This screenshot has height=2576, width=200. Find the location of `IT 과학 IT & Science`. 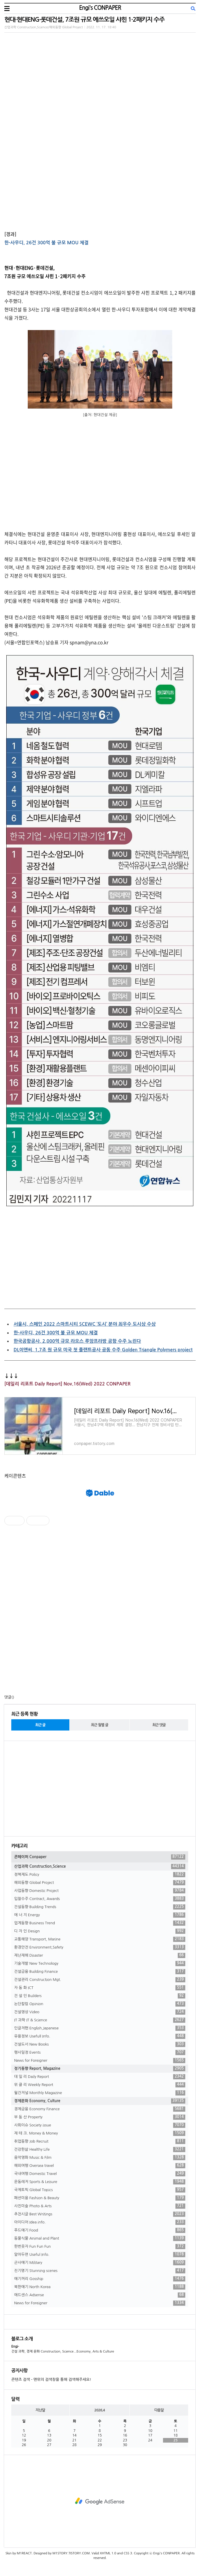

IT 과학 IT & Science is located at coordinates (99, 2020).